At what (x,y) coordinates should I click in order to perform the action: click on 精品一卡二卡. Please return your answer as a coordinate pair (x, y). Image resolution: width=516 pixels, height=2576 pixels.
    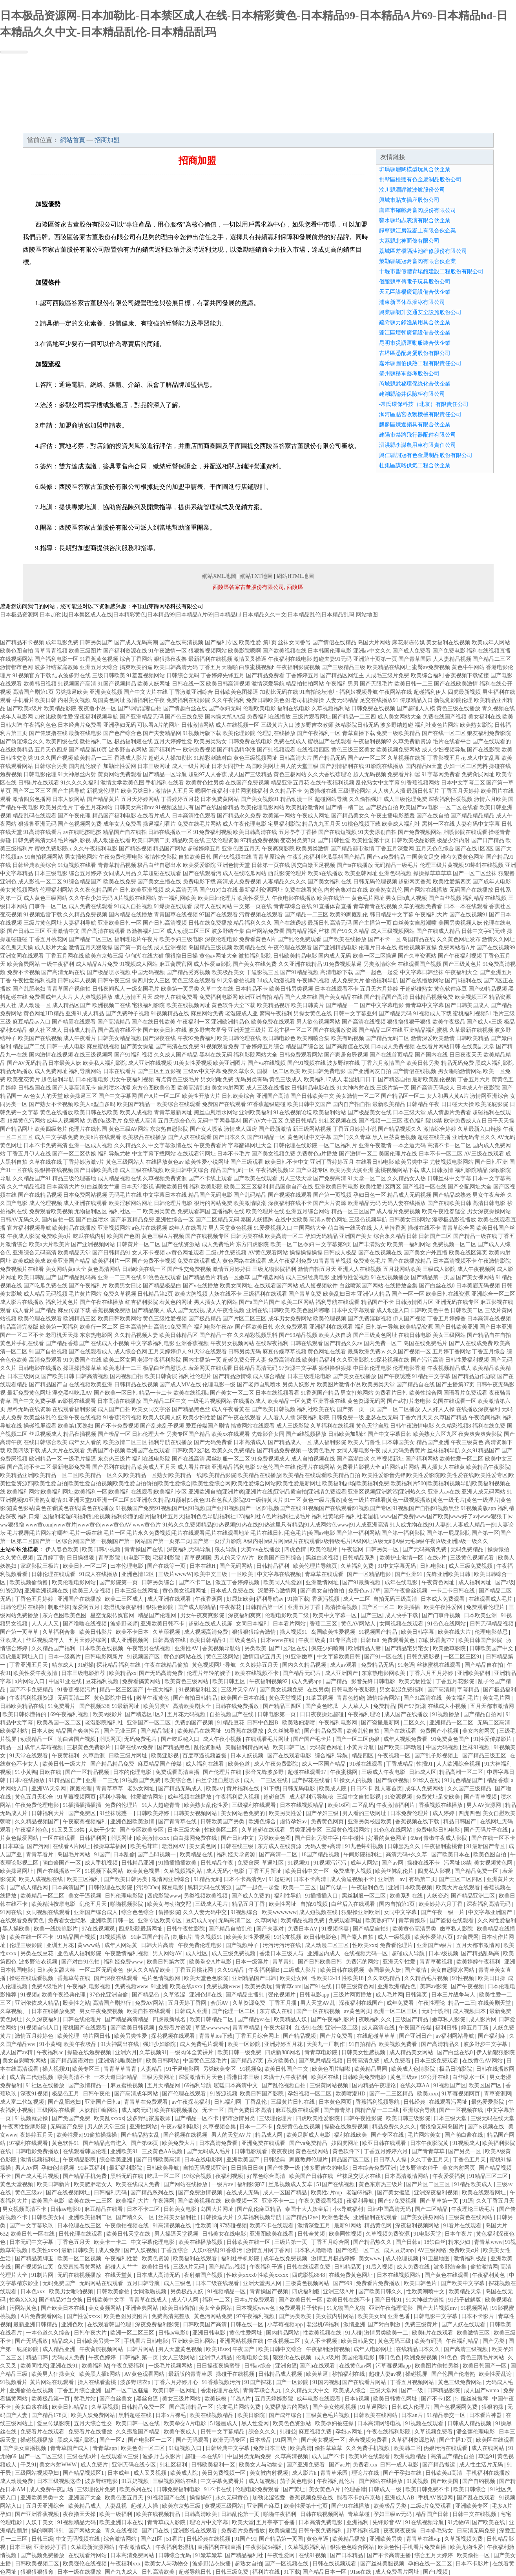
    Looking at the image, I should click on (155, 1393).